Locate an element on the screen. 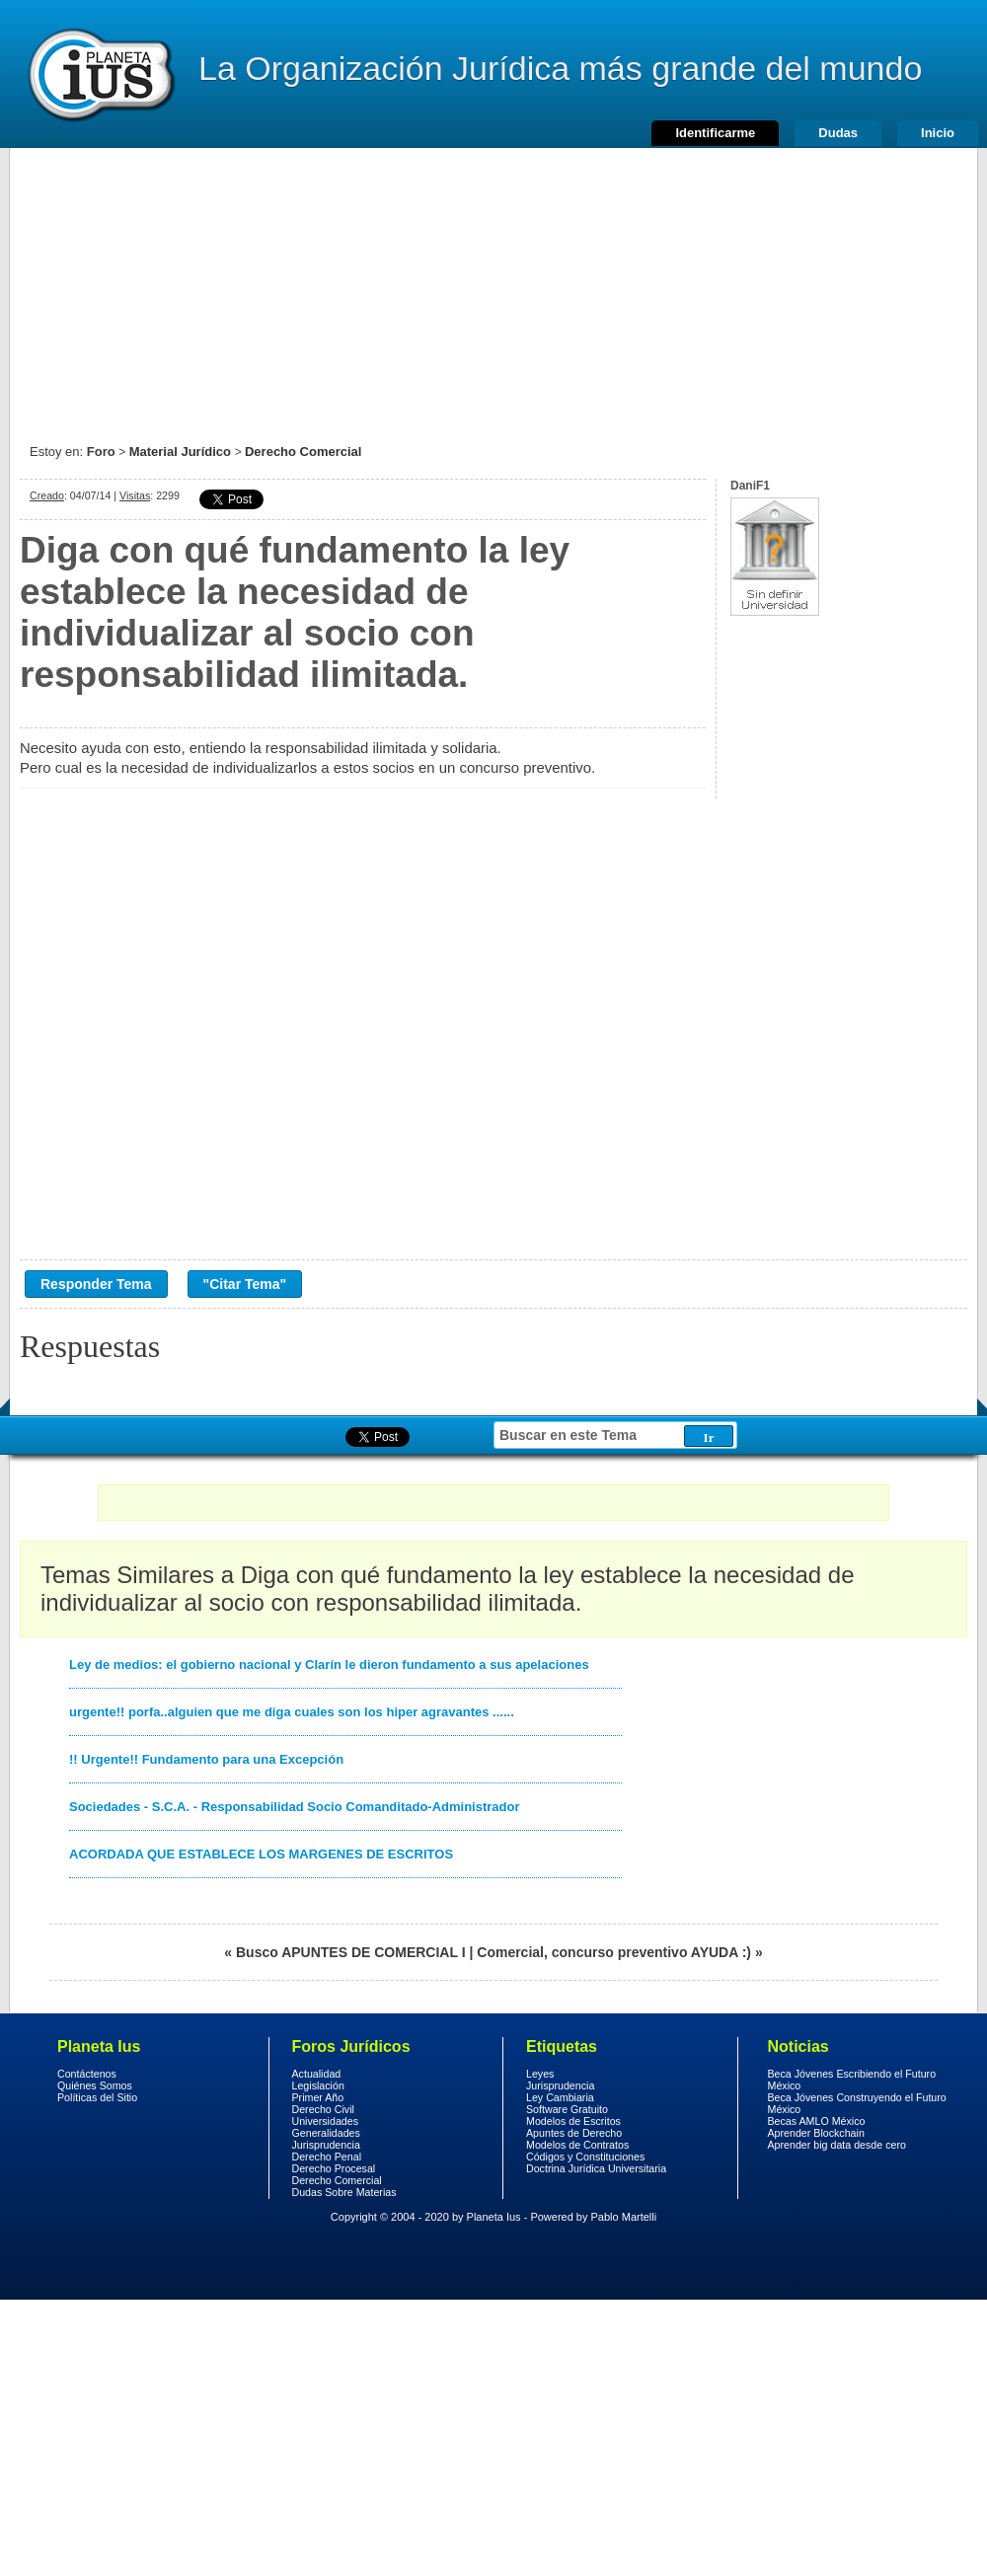 The width and height of the screenshot is (987, 2576). Primer Año is located at coordinates (318, 2097).